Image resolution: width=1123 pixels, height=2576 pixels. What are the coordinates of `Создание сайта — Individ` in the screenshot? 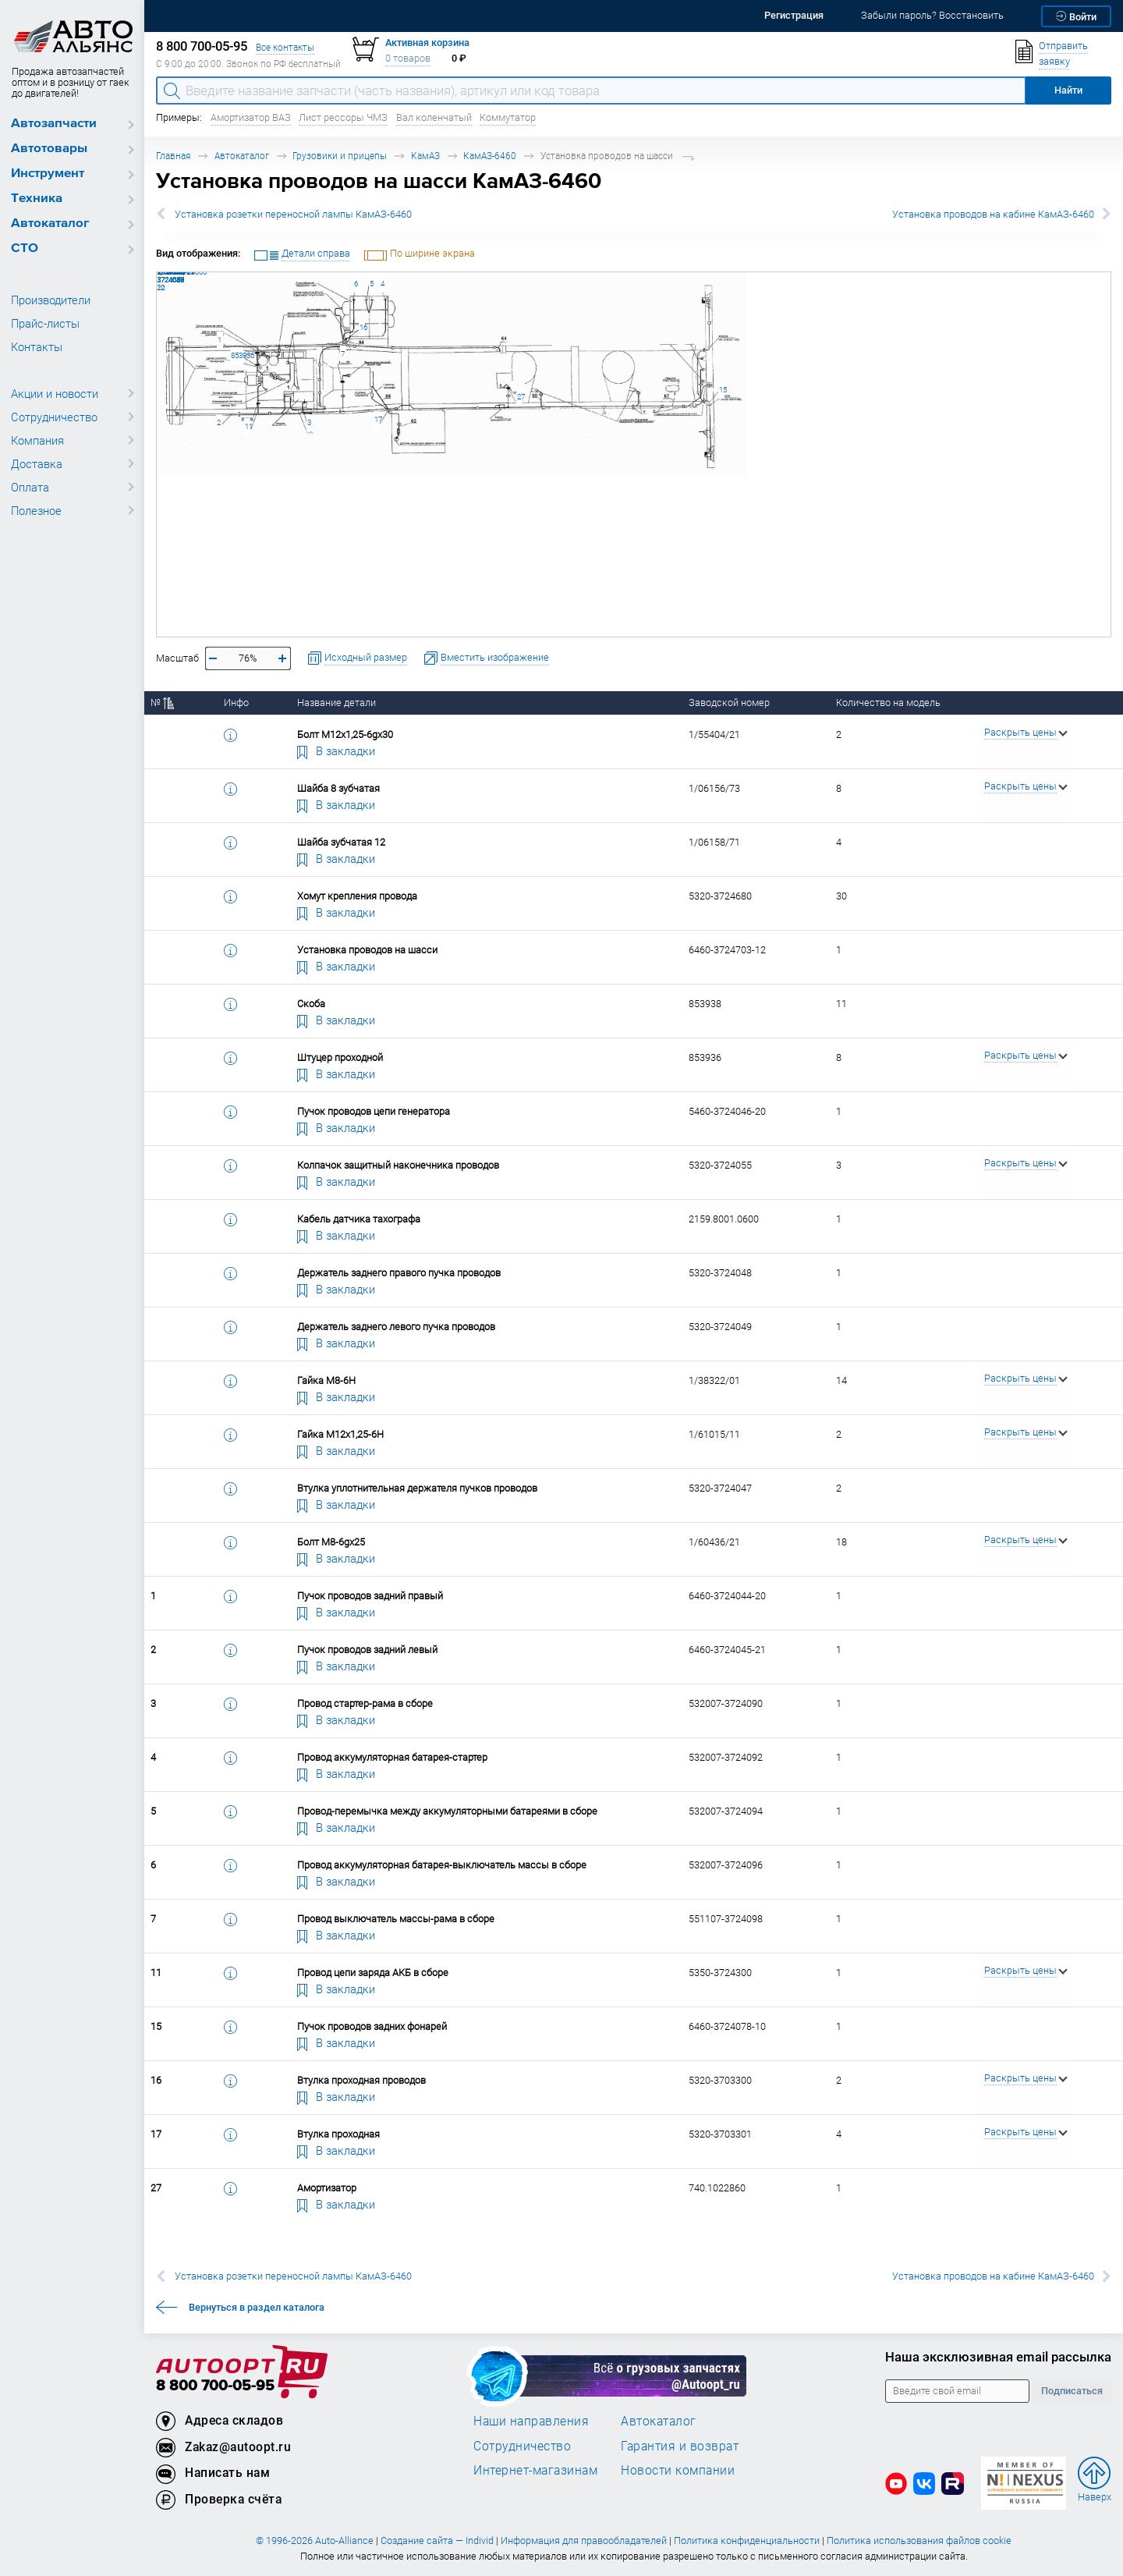 It's located at (437, 2540).